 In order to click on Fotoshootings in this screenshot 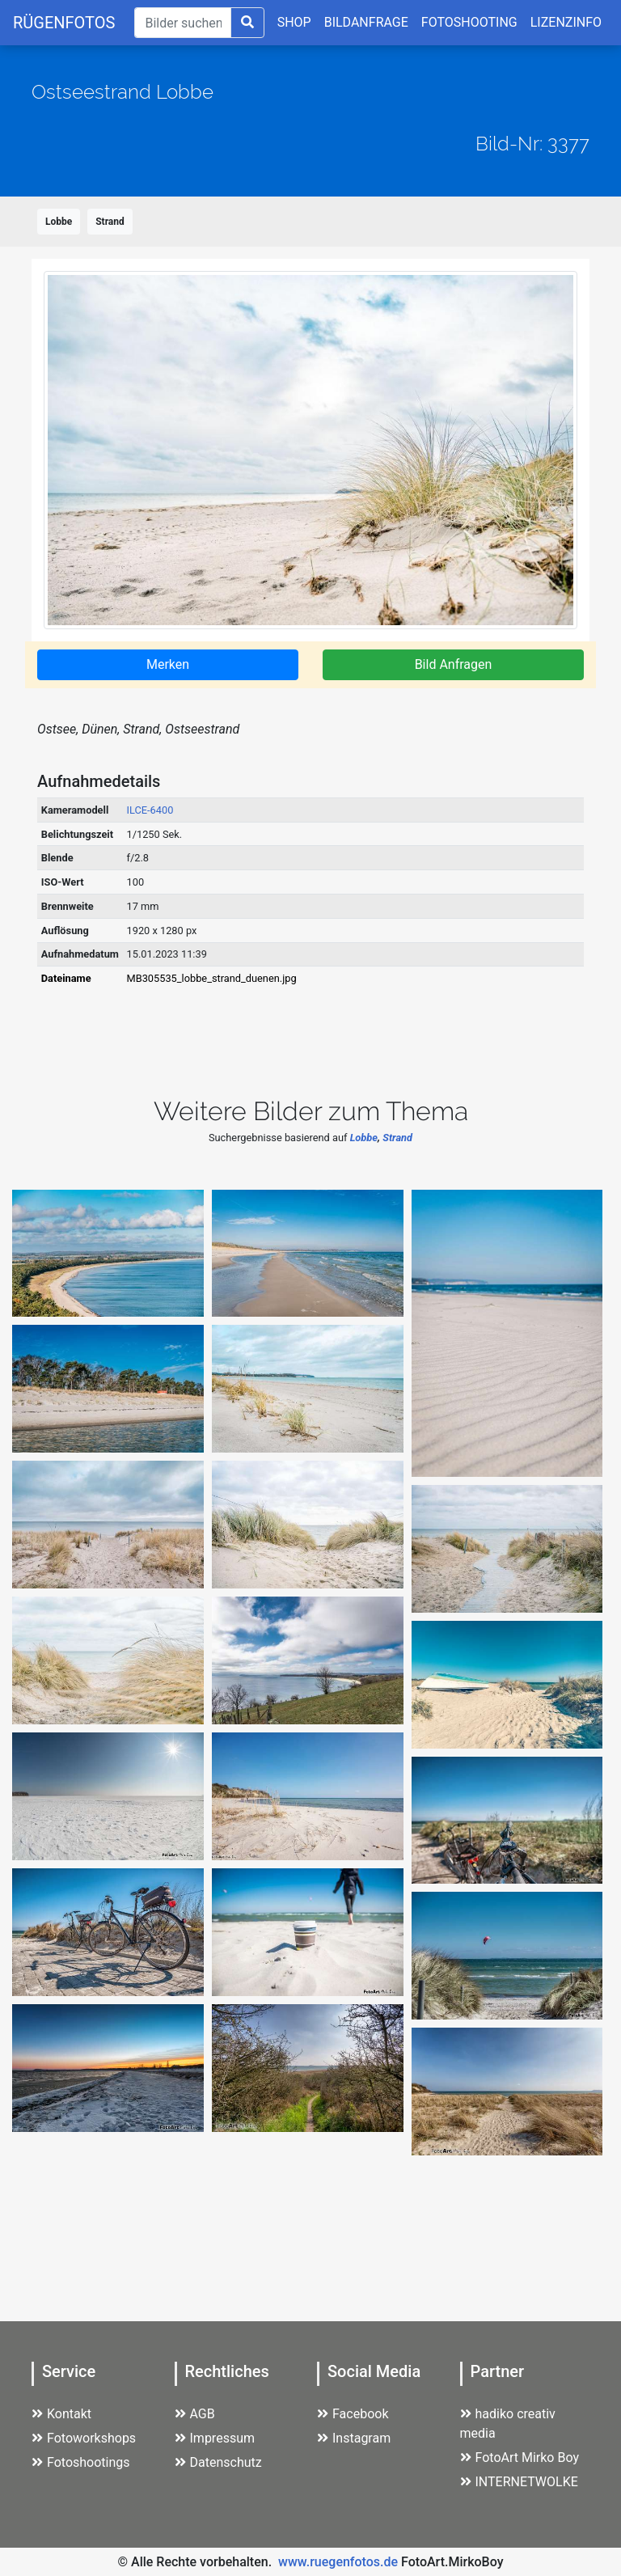, I will do `click(81, 2462)`.